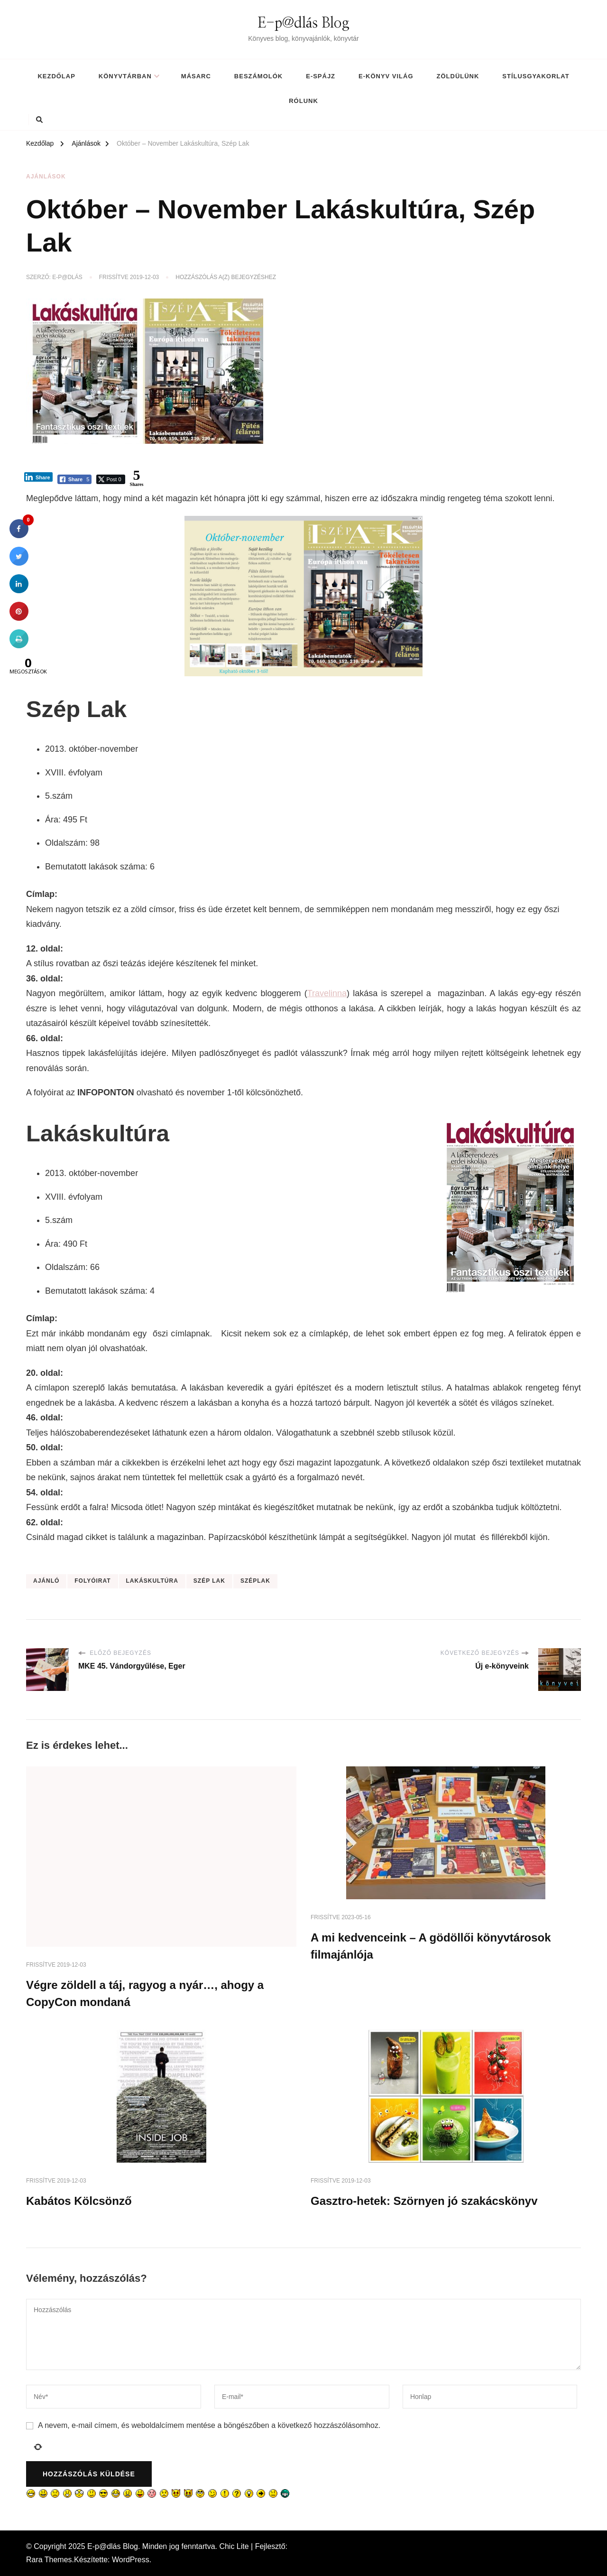 Image resolution: width=607 pixels, height=2576 pixels. Describe the element at coordinates (327, 993) in the screenshot. I see `Travelinna` at that location.